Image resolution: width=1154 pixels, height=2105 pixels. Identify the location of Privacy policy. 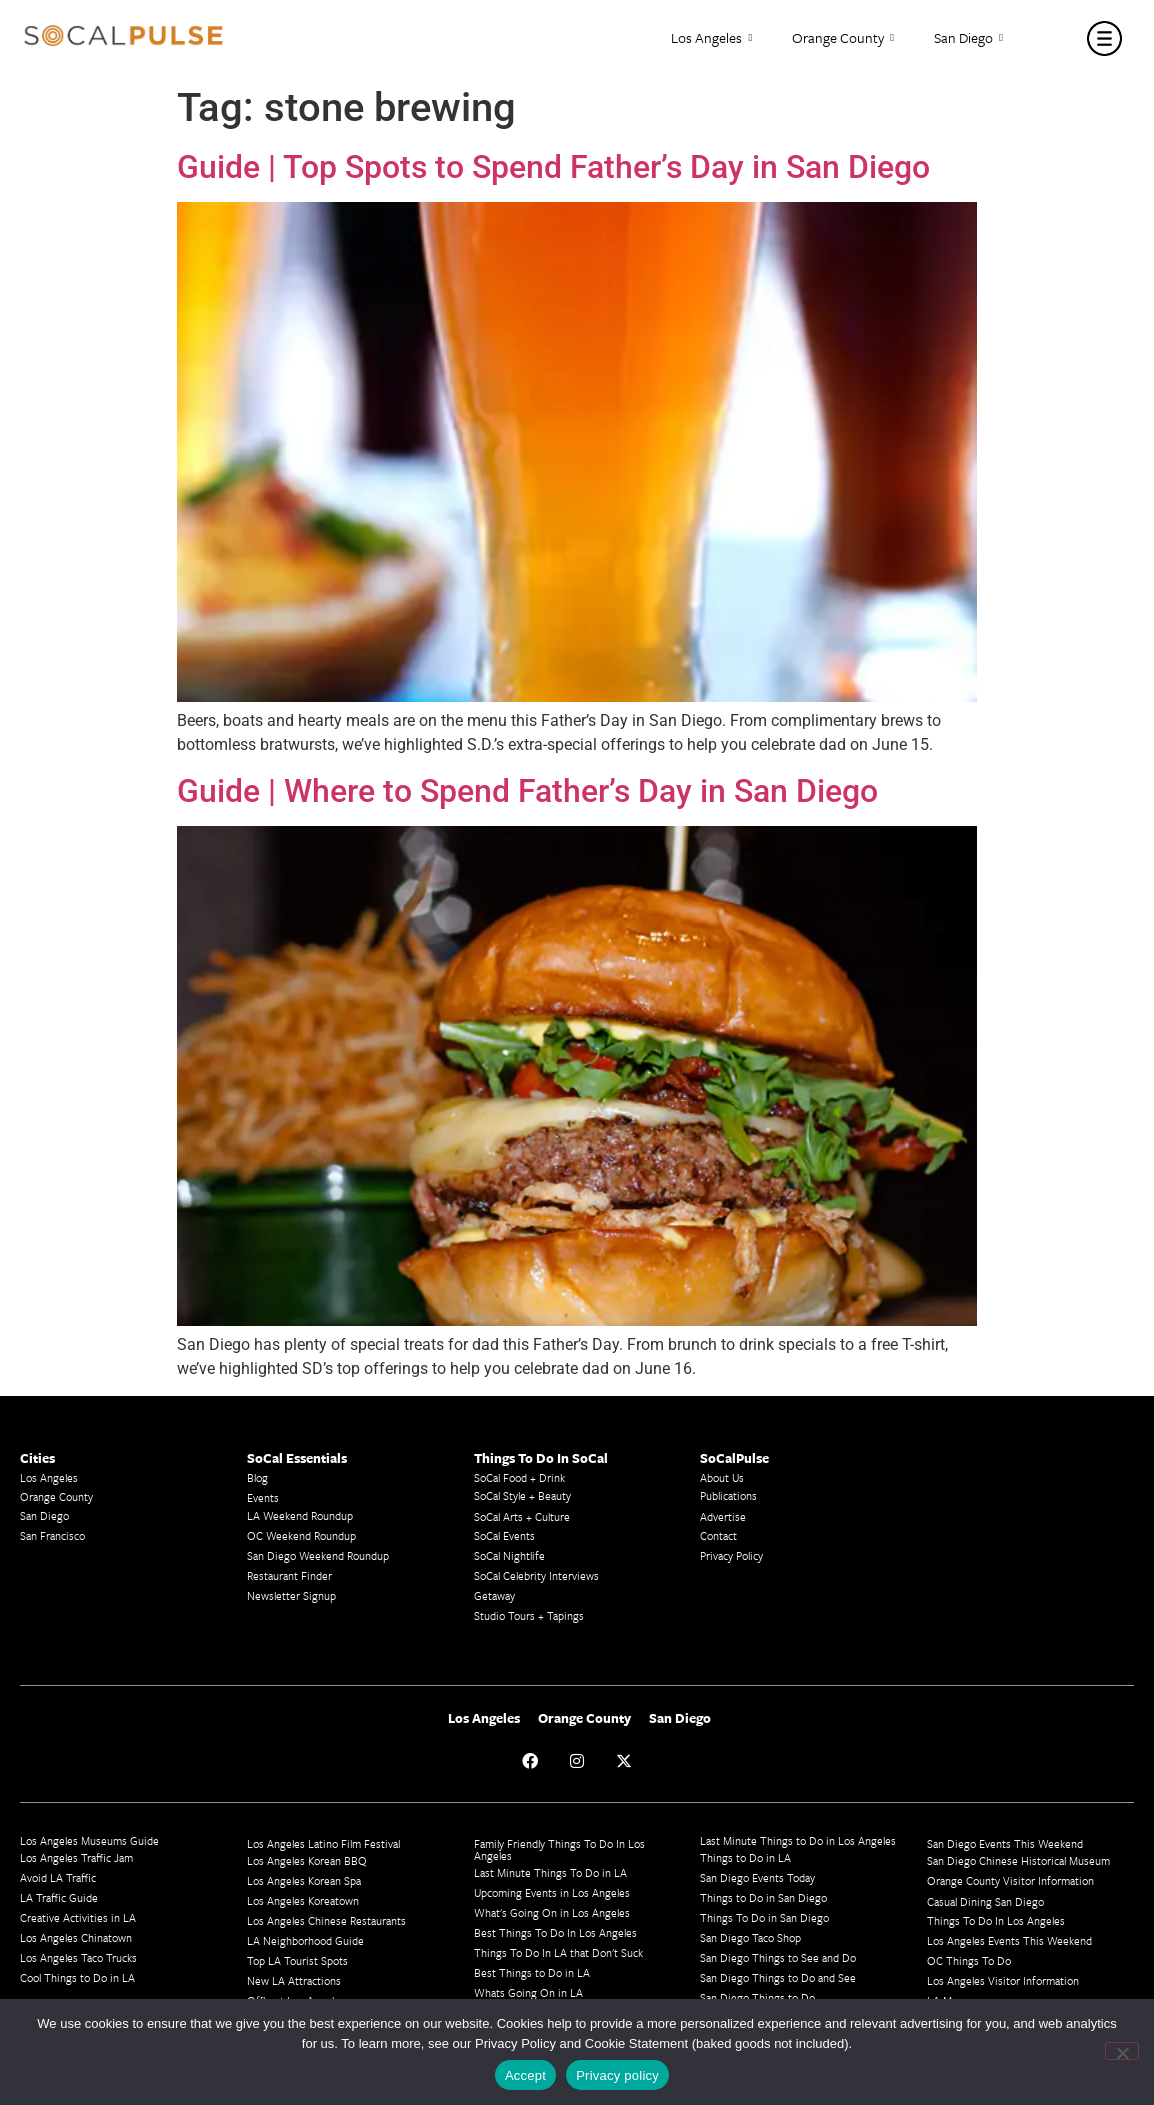
(617, 2075).